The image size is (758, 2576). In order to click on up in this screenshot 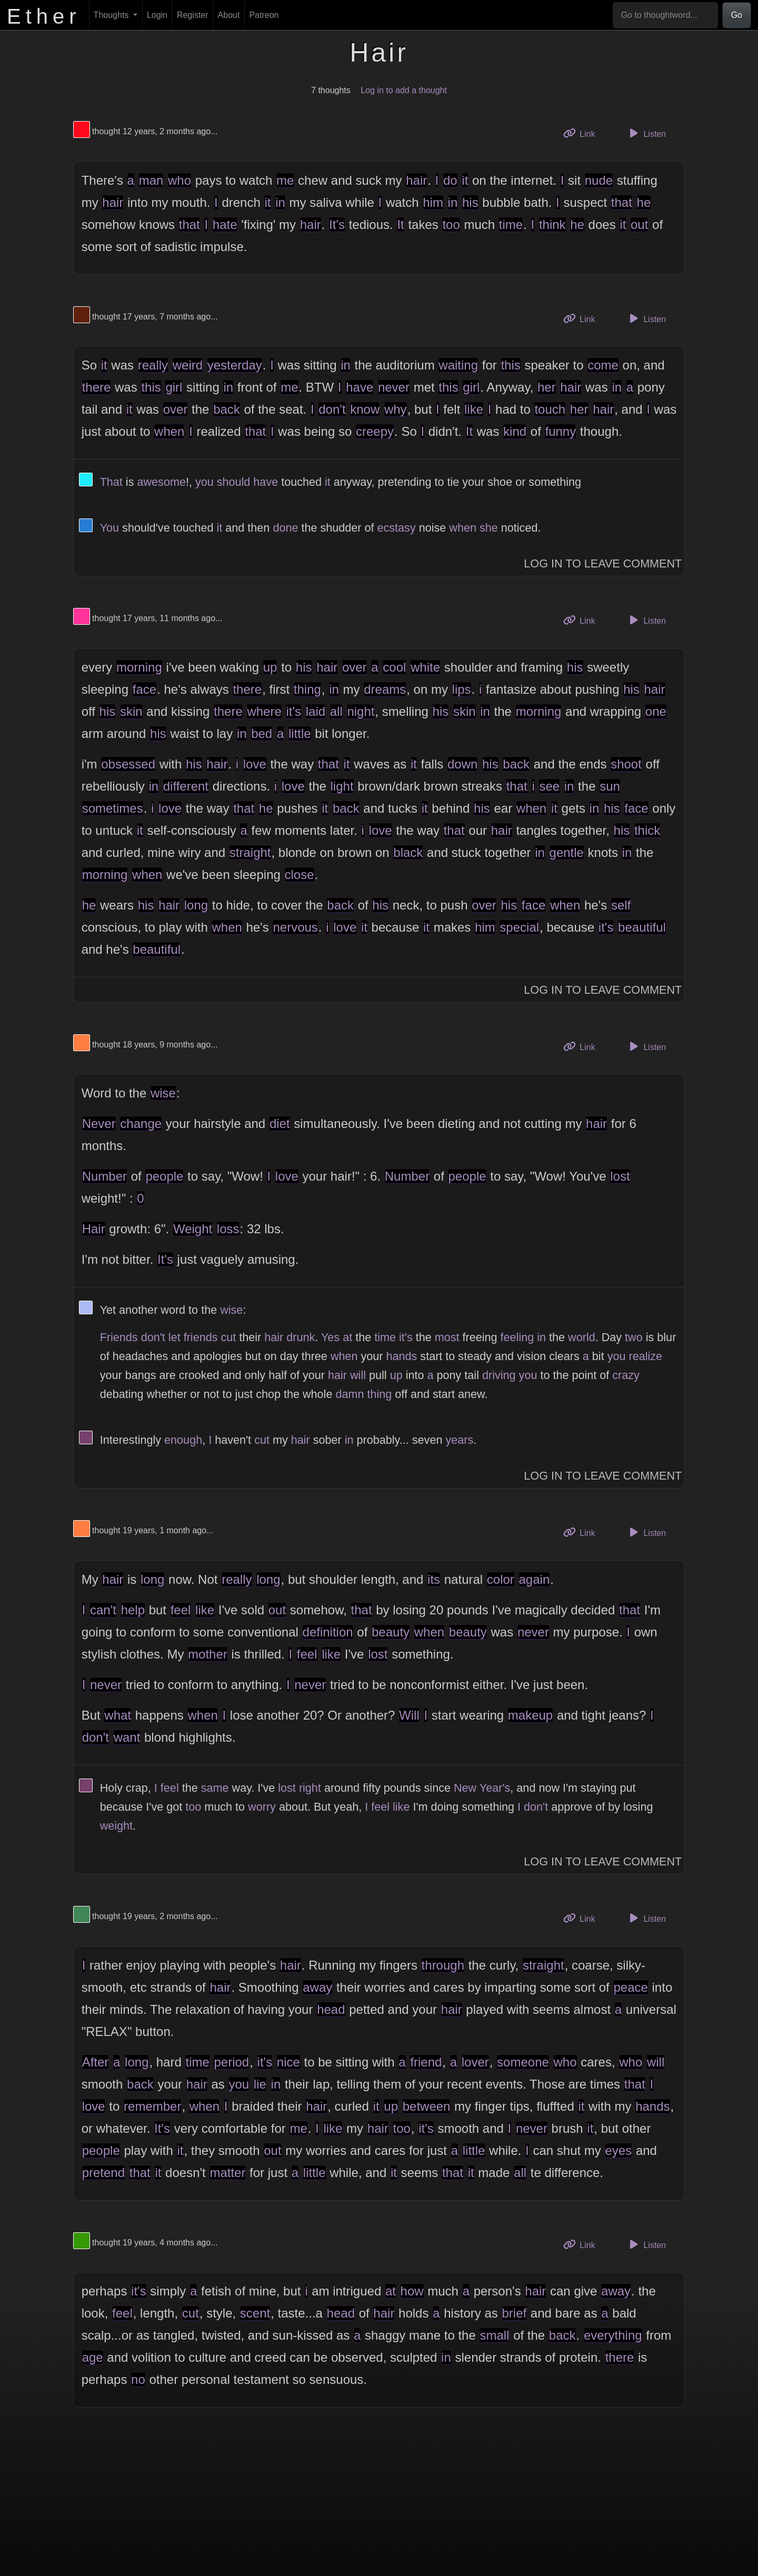, I will do `click(270, 667)`.